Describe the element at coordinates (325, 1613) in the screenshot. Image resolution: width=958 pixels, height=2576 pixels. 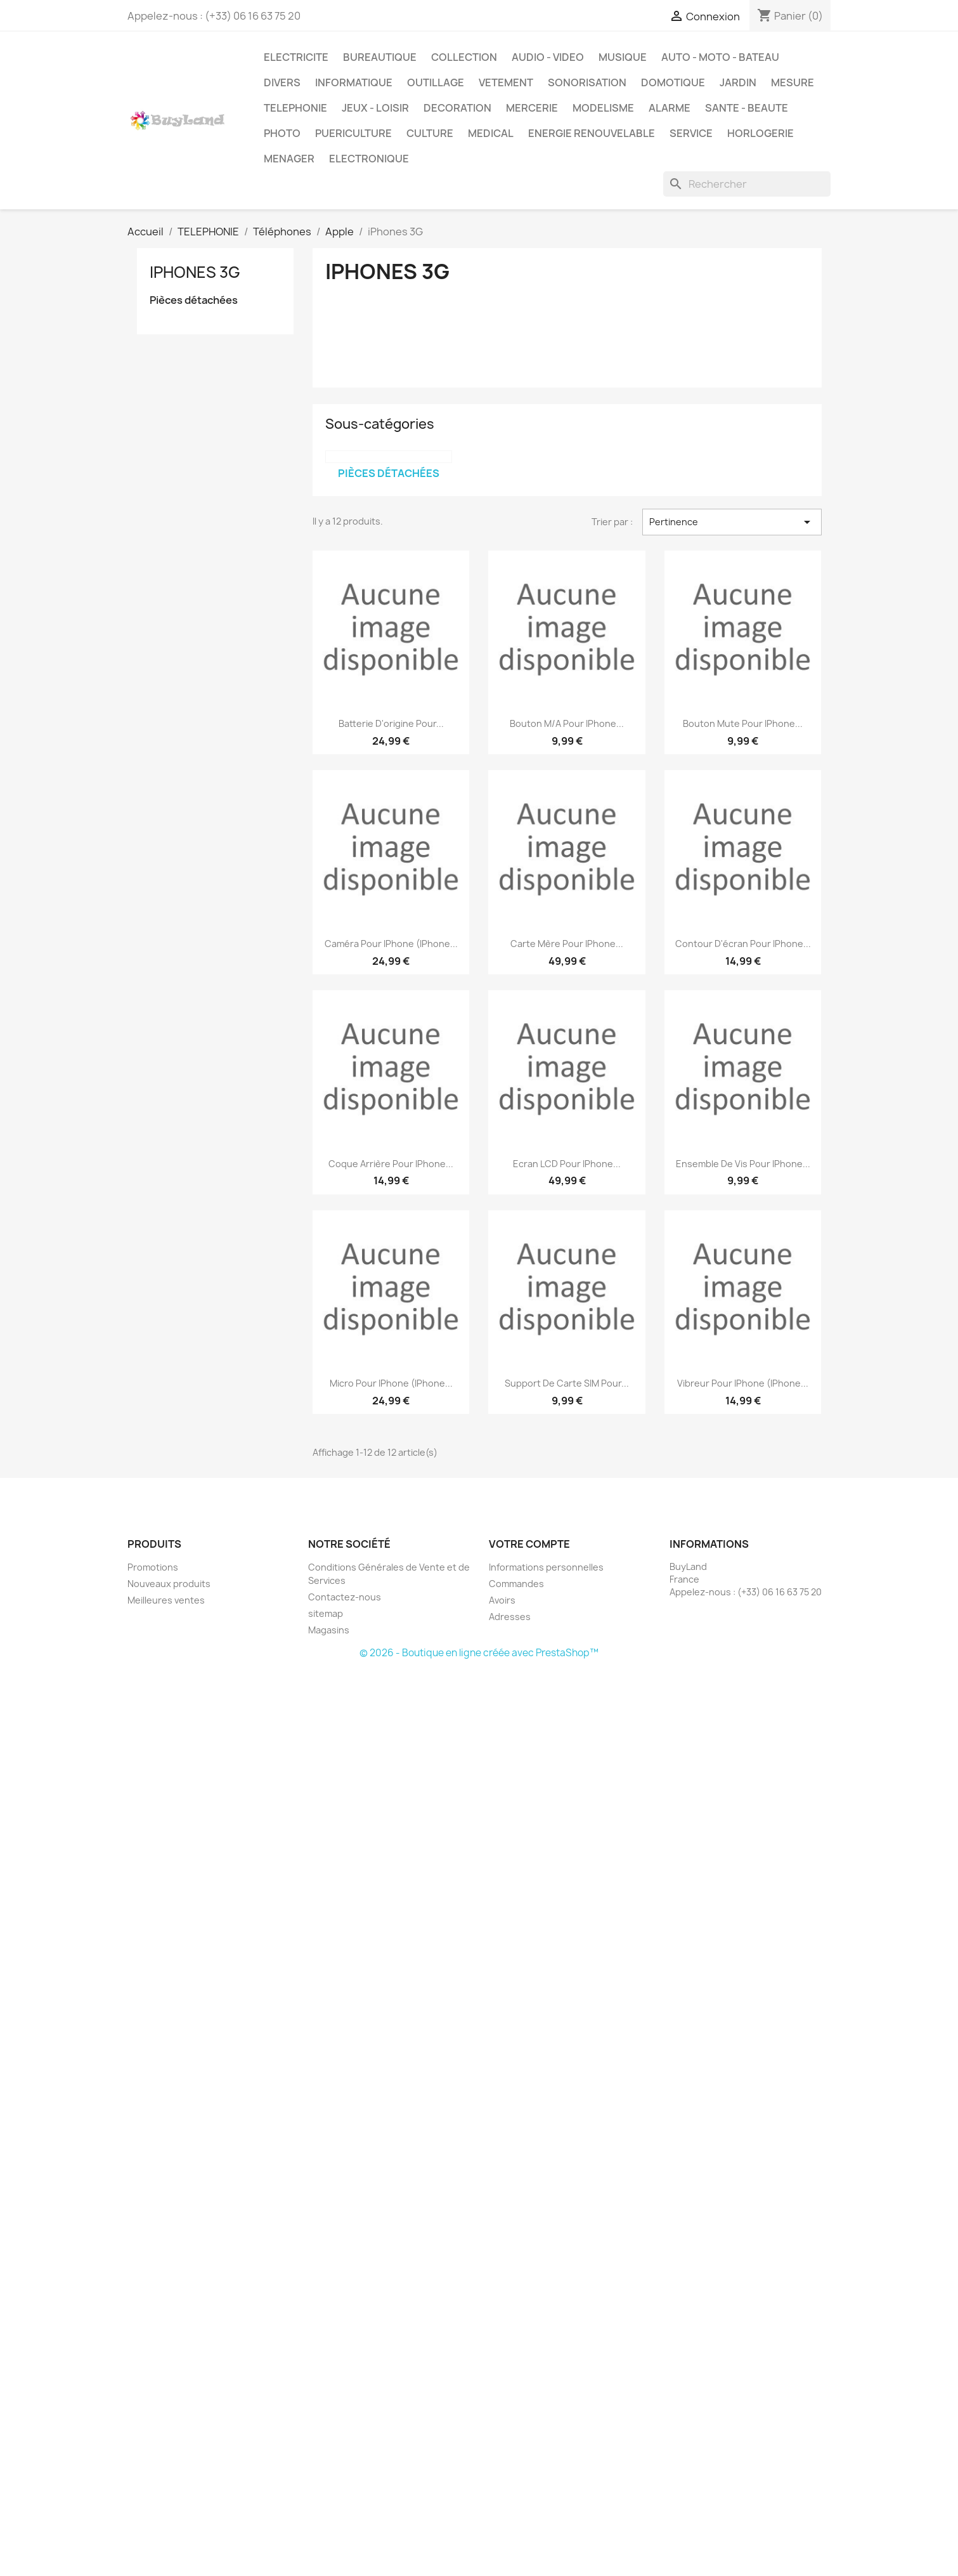
I see `sitemap` at that location.